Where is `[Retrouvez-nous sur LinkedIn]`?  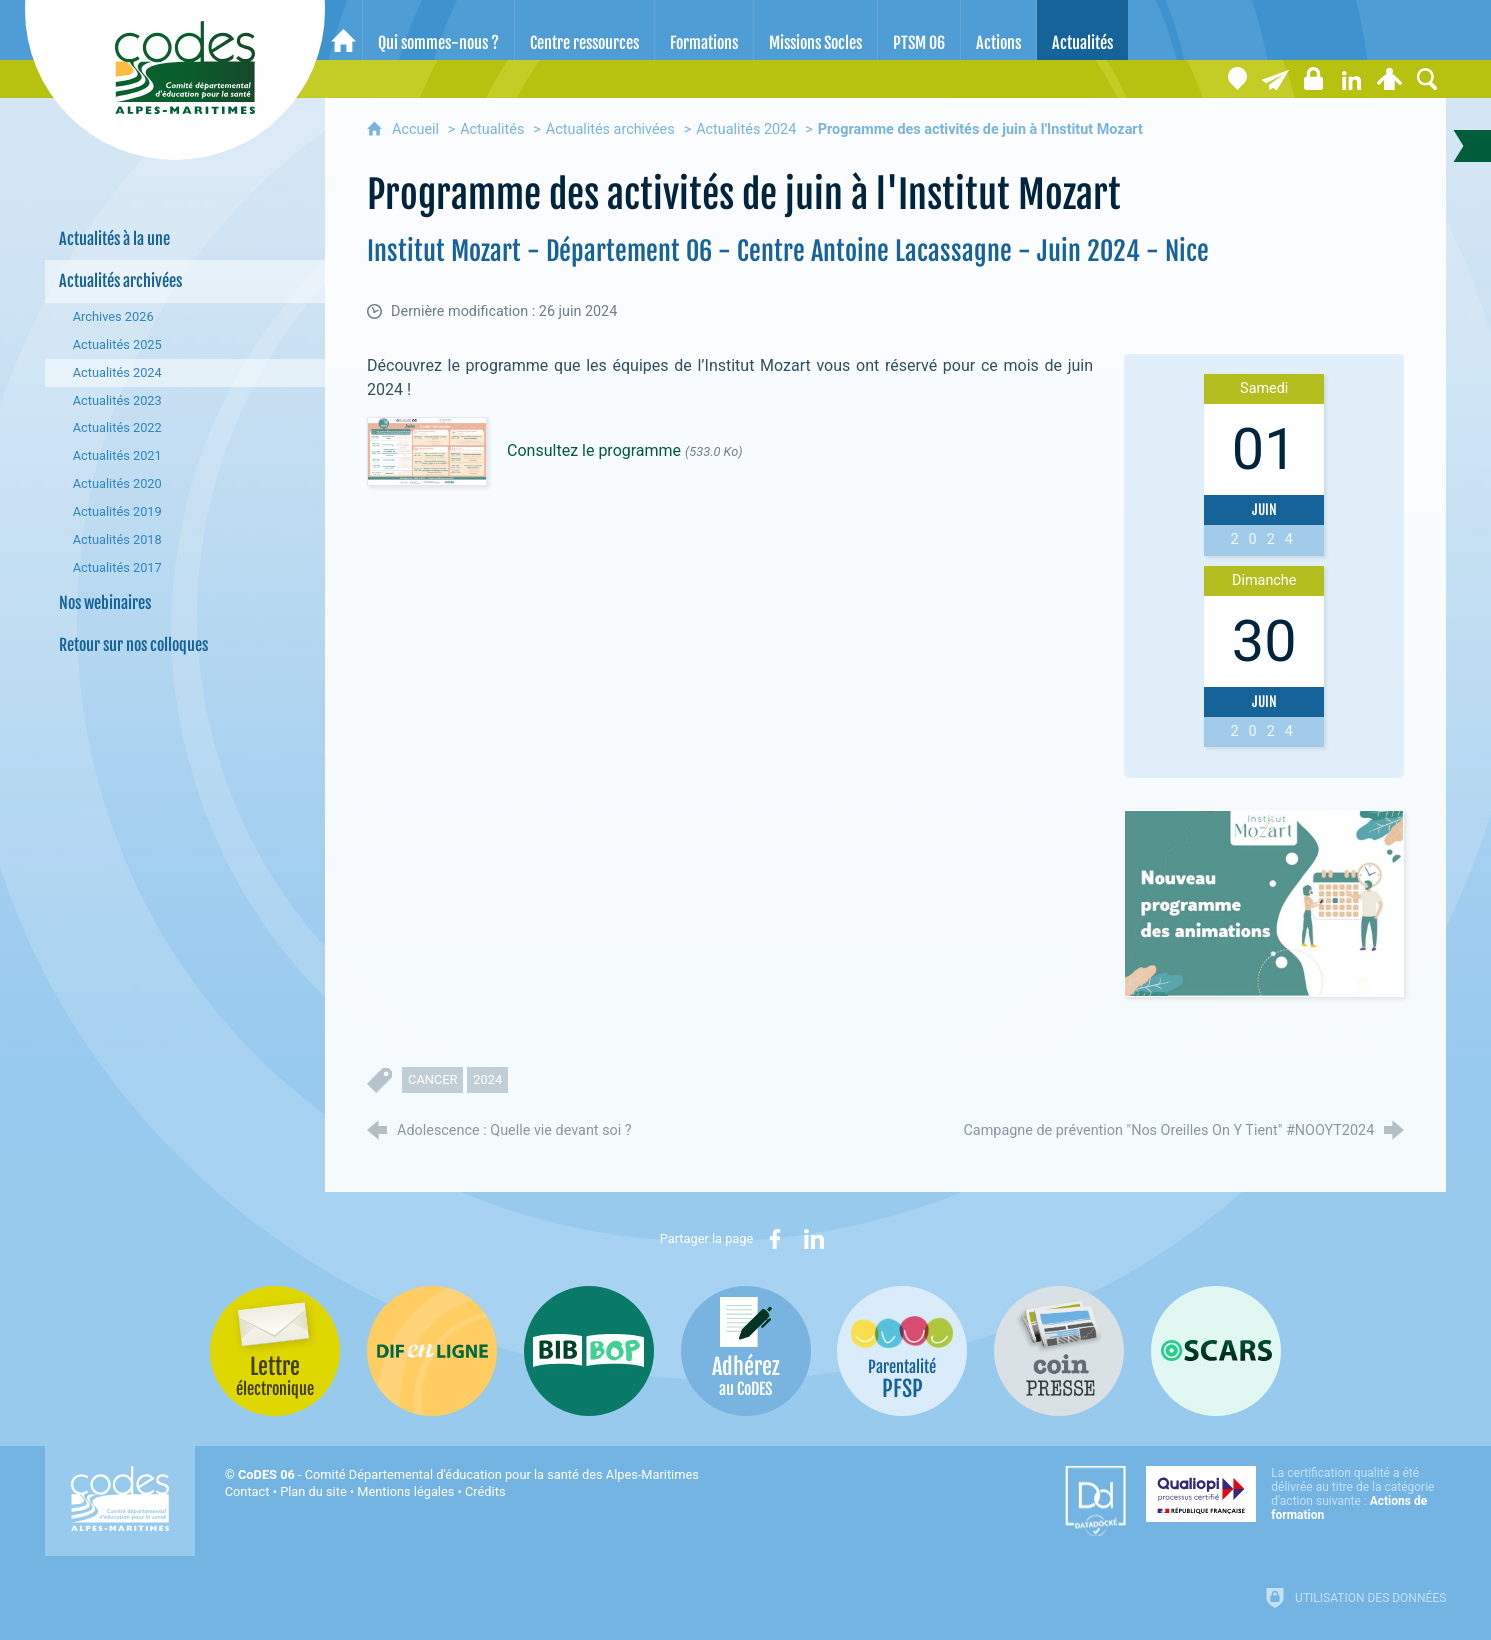 [Retrouvez-nous sur LinkedIn] is located at coordinates (1351, 79).